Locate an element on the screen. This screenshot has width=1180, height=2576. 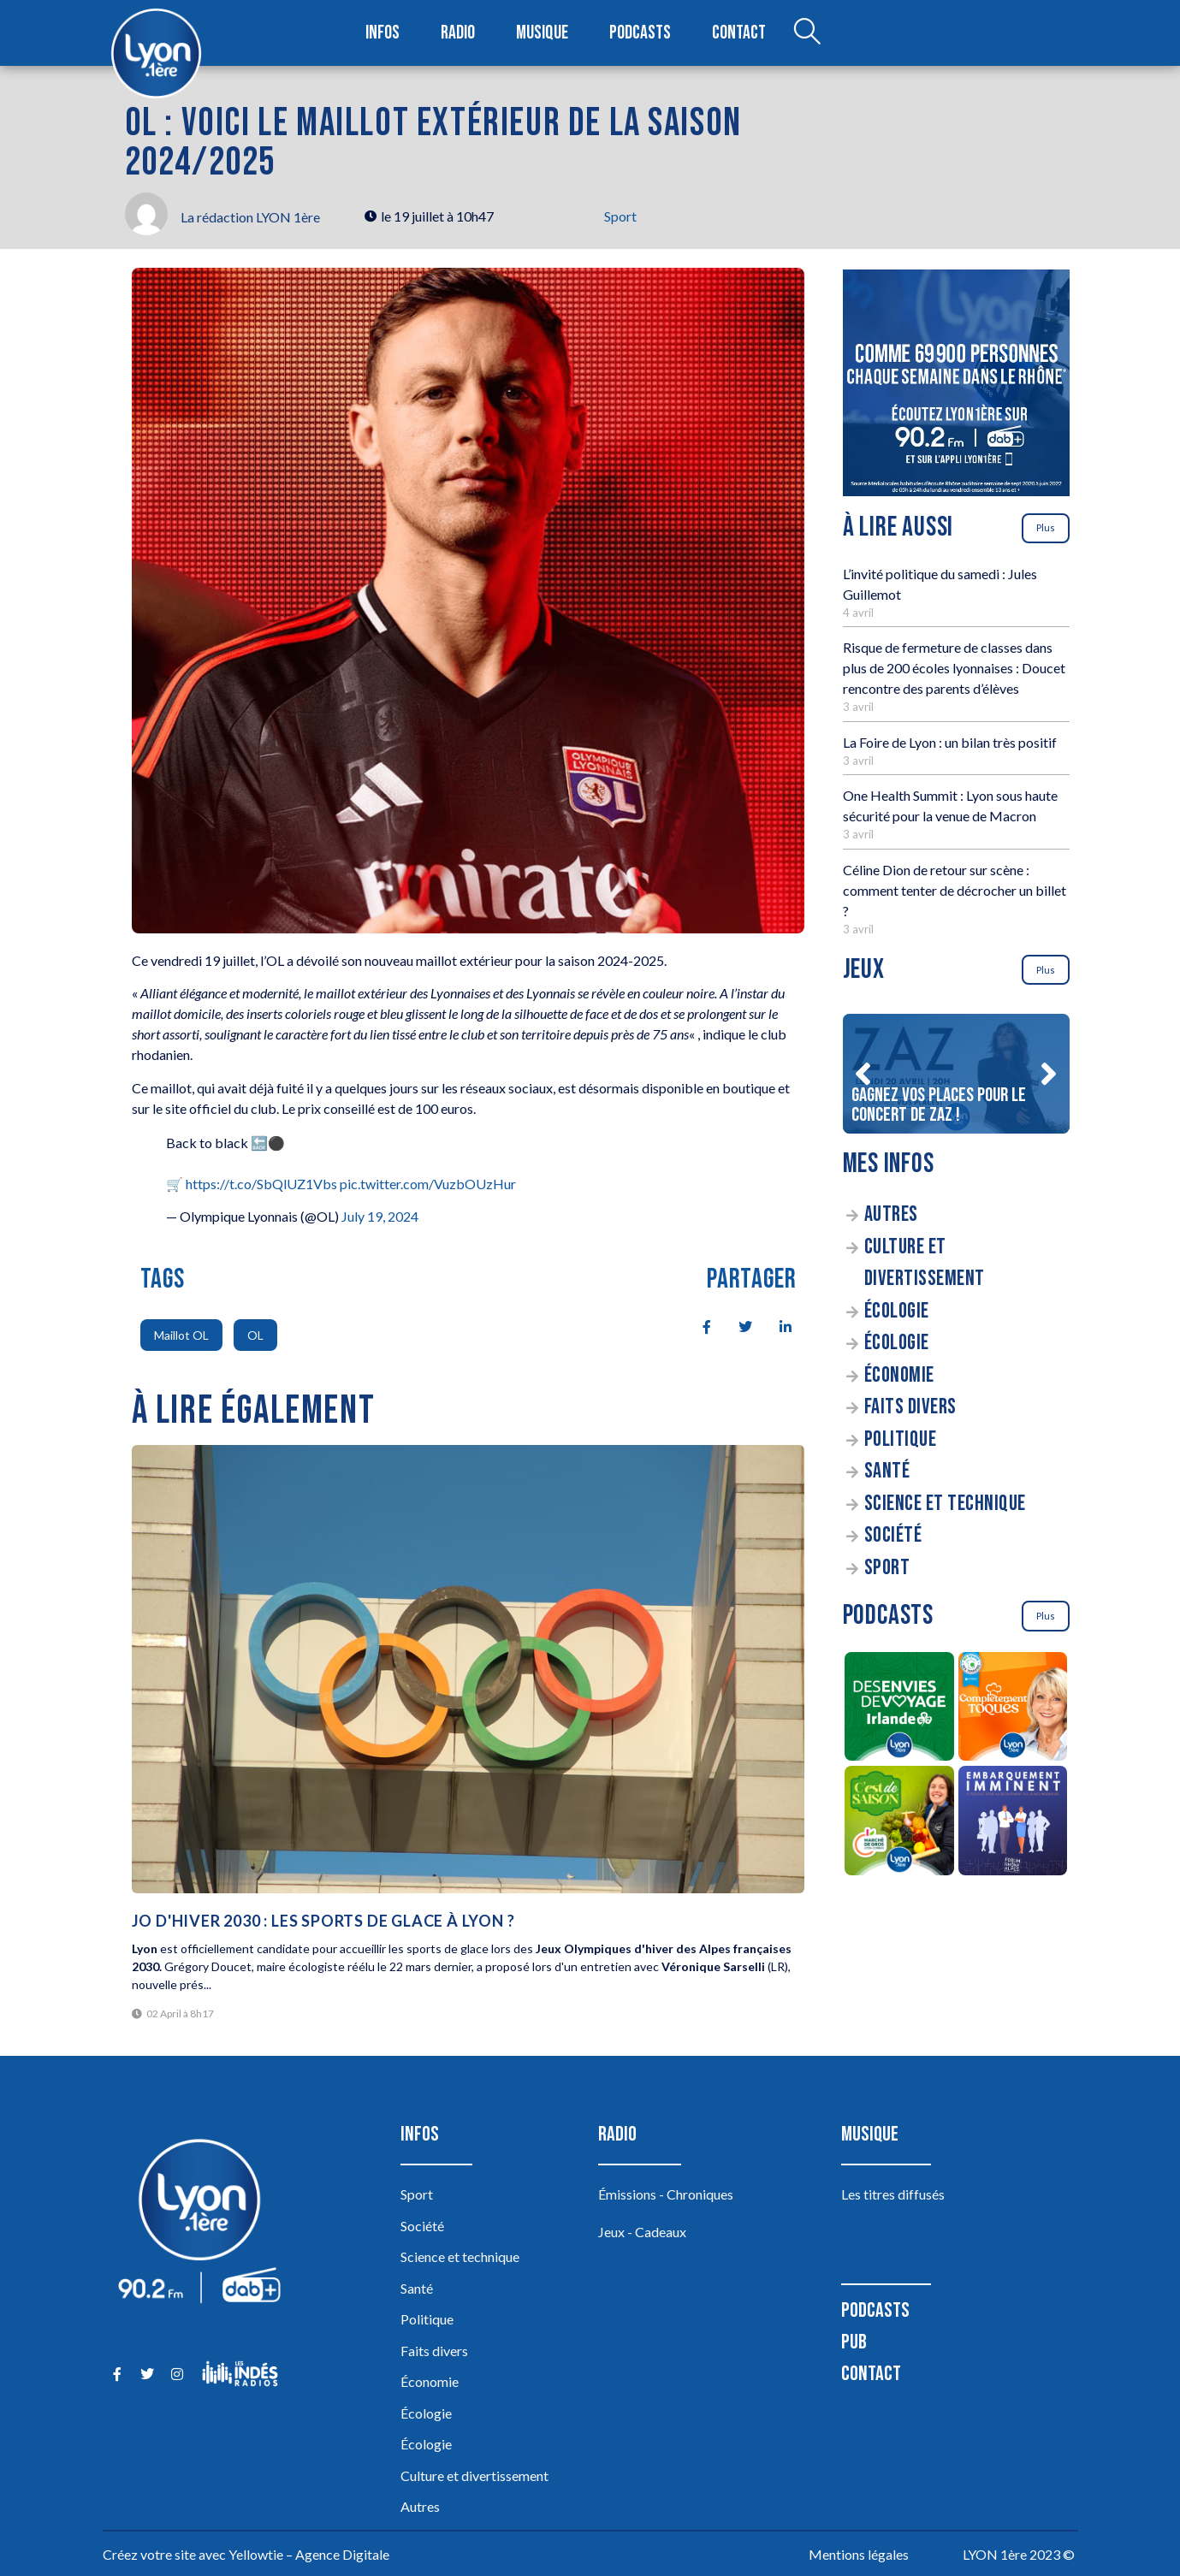
Économie is located at coordinates (899, 1375).